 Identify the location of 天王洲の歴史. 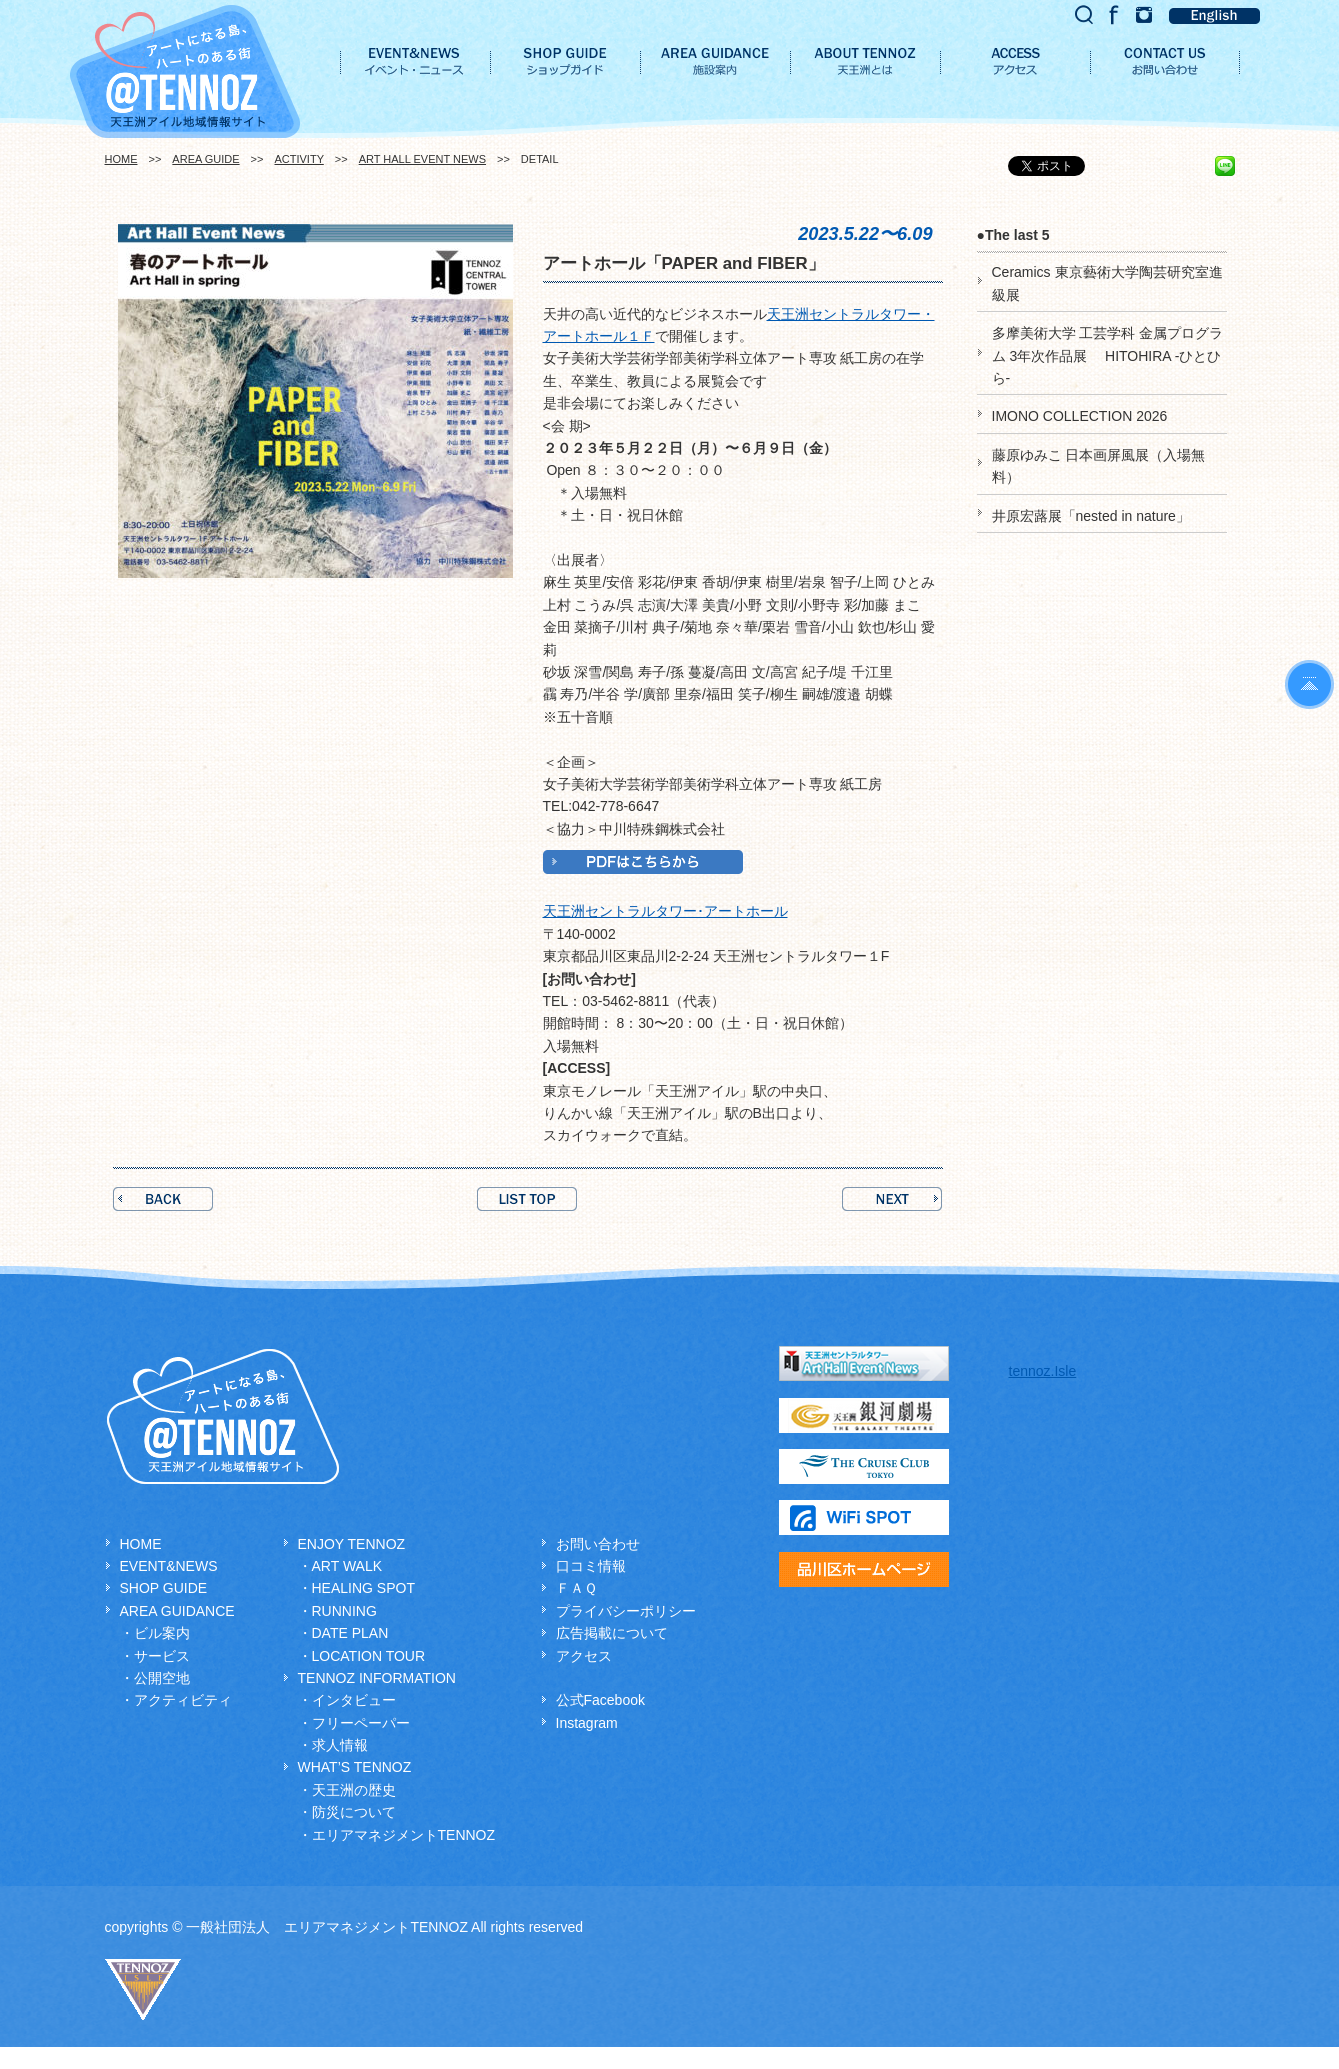
(354, 1790).